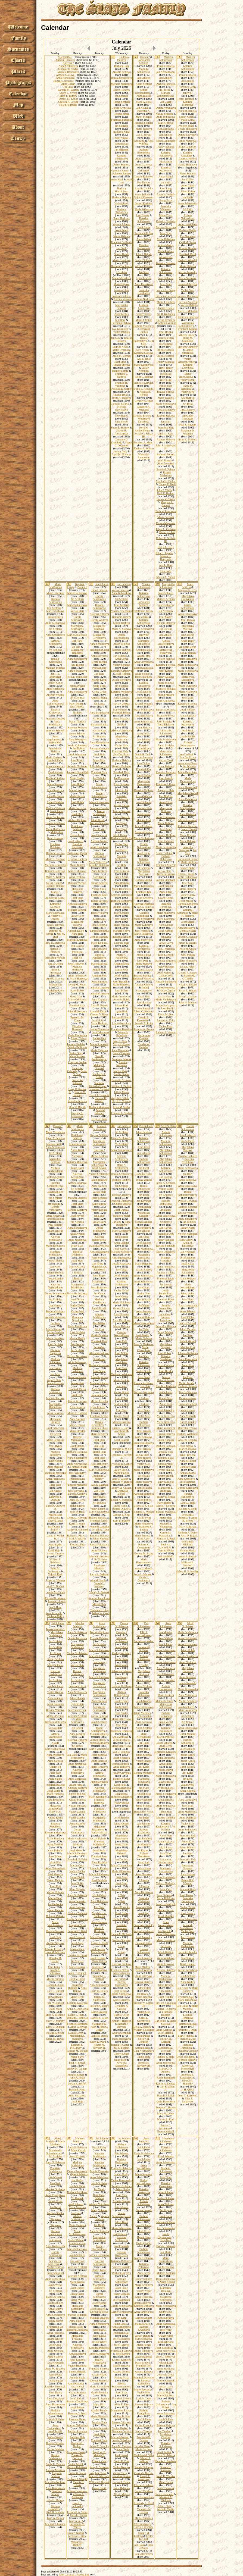 The width and height of the screenshot is (243, 2576). I want to click on Michael E. Youngberg, so click(166, 1525).